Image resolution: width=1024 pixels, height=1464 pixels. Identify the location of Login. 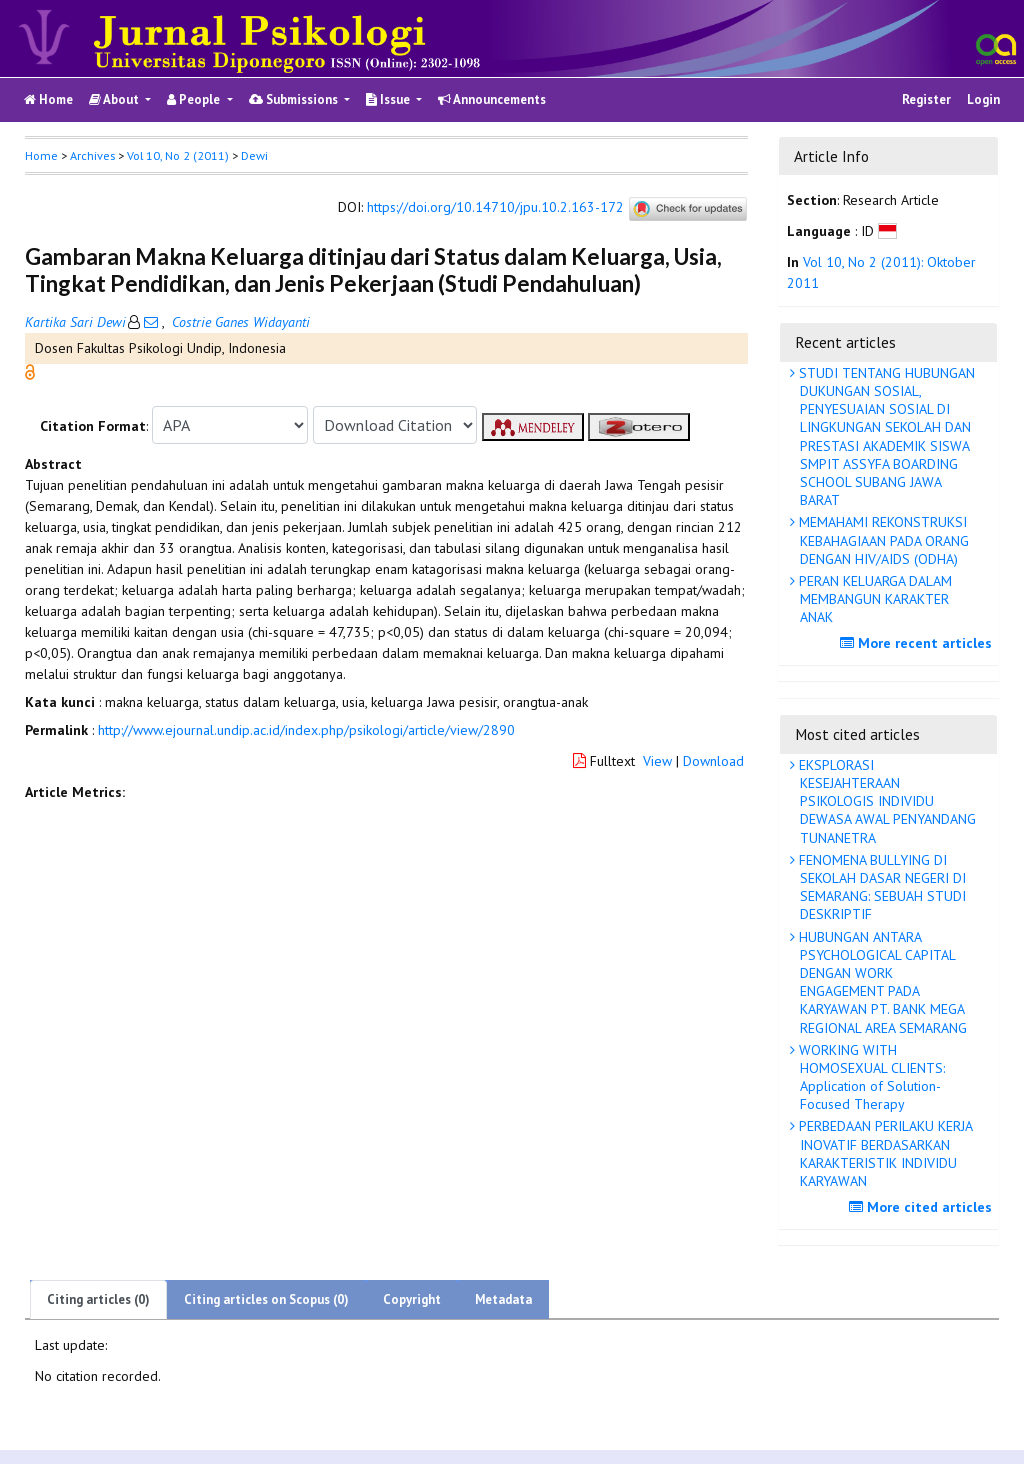
(983, 99).